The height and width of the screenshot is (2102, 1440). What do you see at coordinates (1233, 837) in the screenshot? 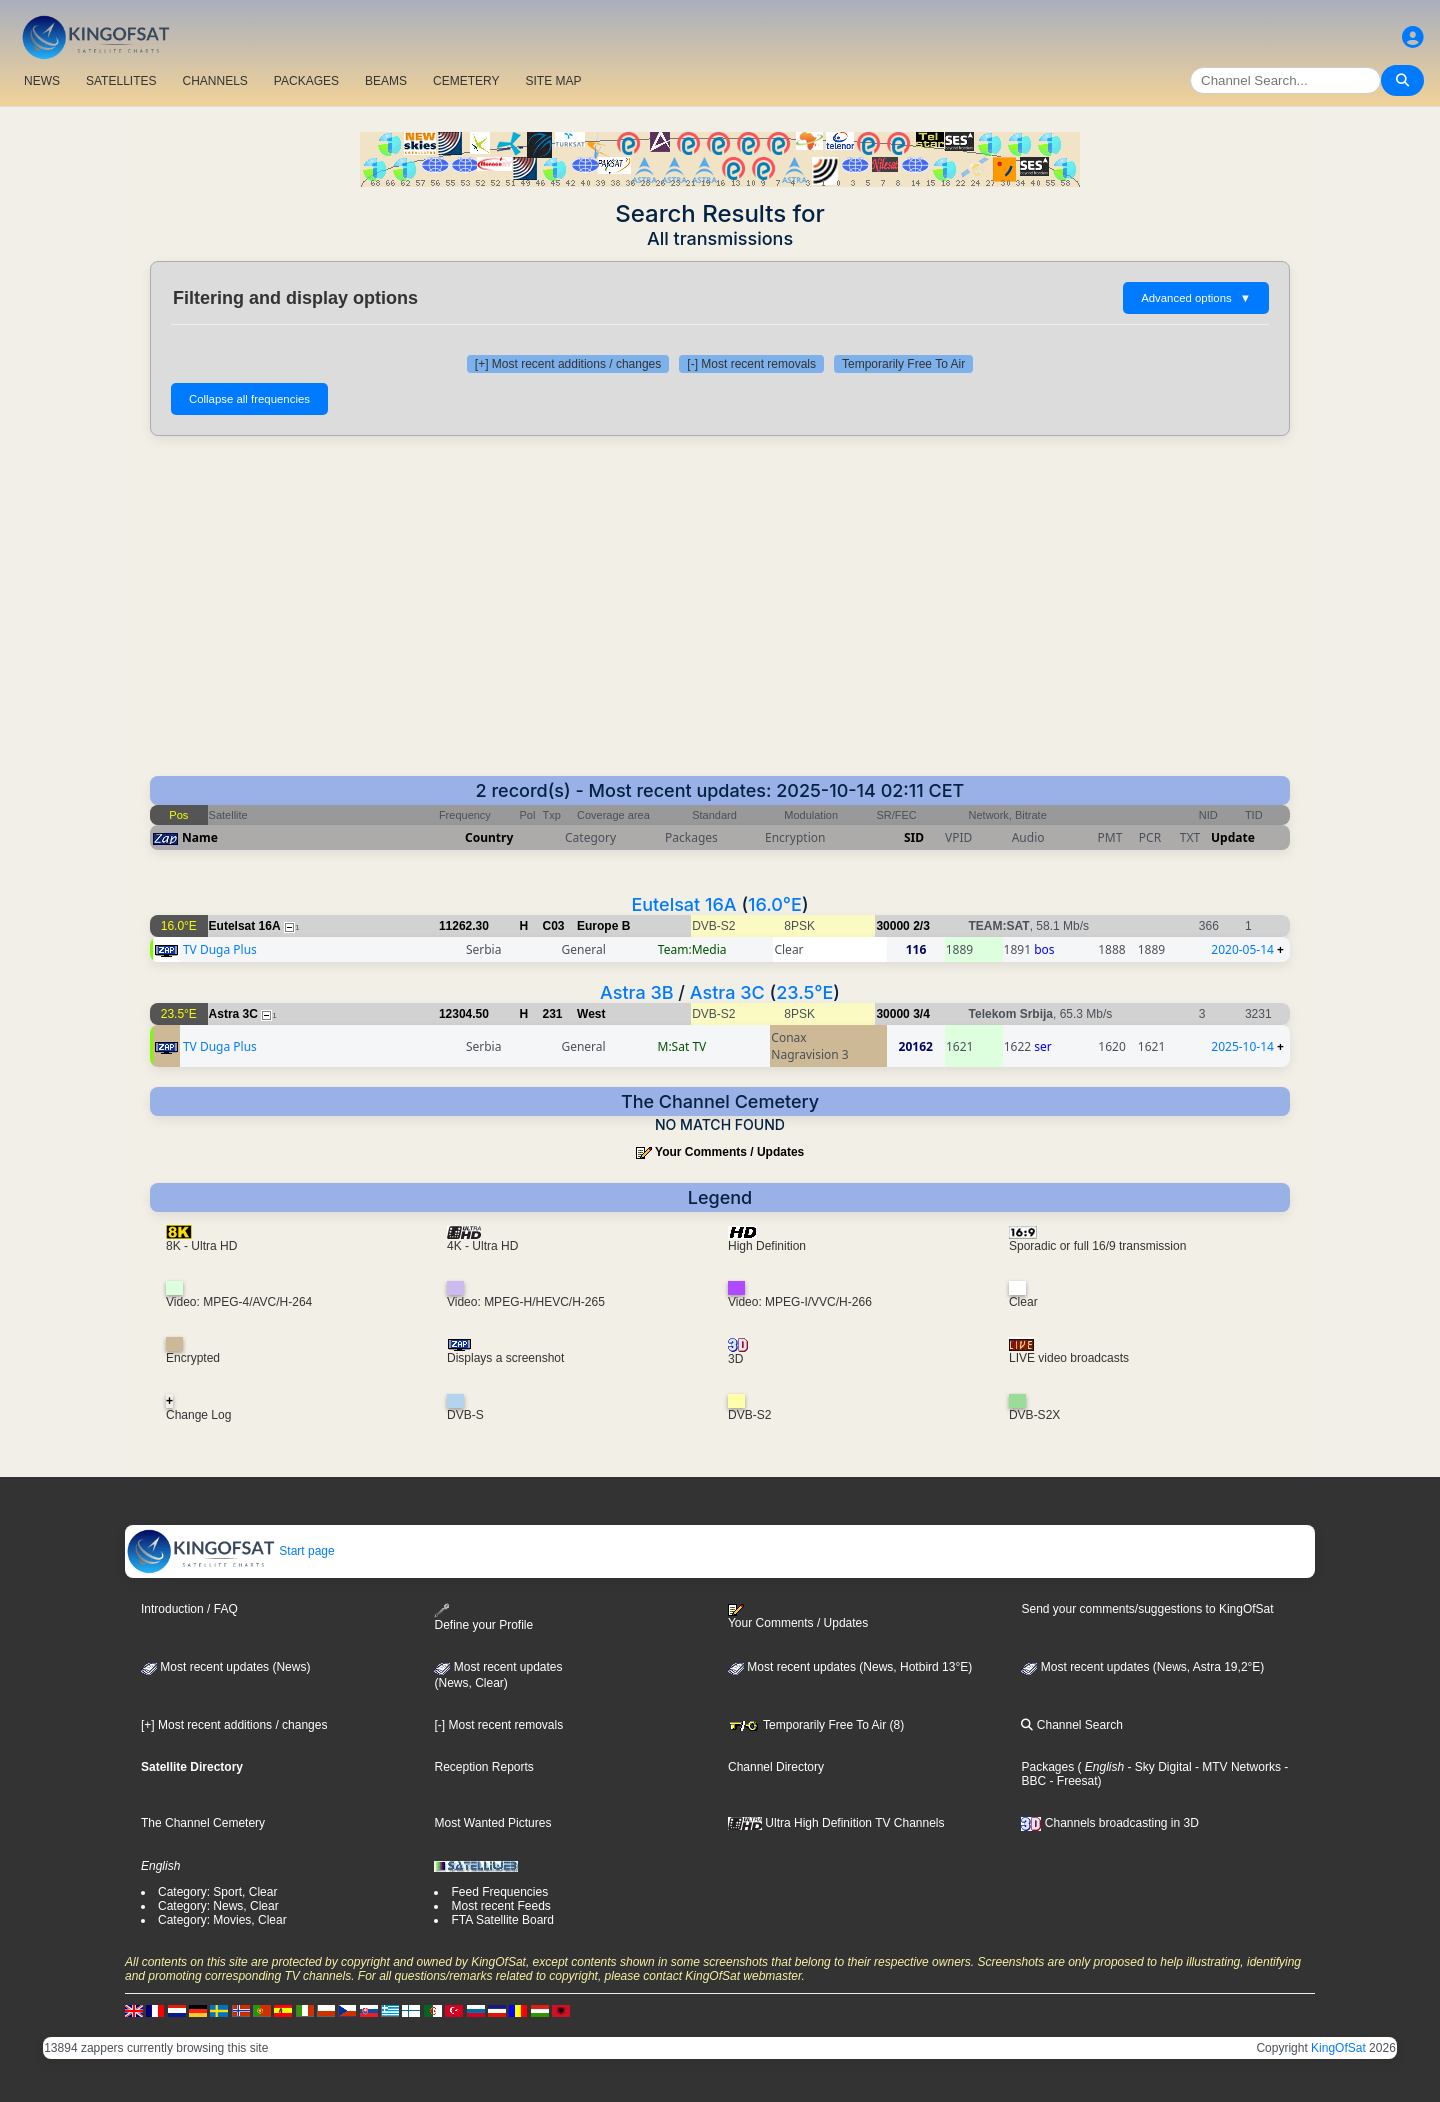
I see `Update` at bounding box center [1233, 837].